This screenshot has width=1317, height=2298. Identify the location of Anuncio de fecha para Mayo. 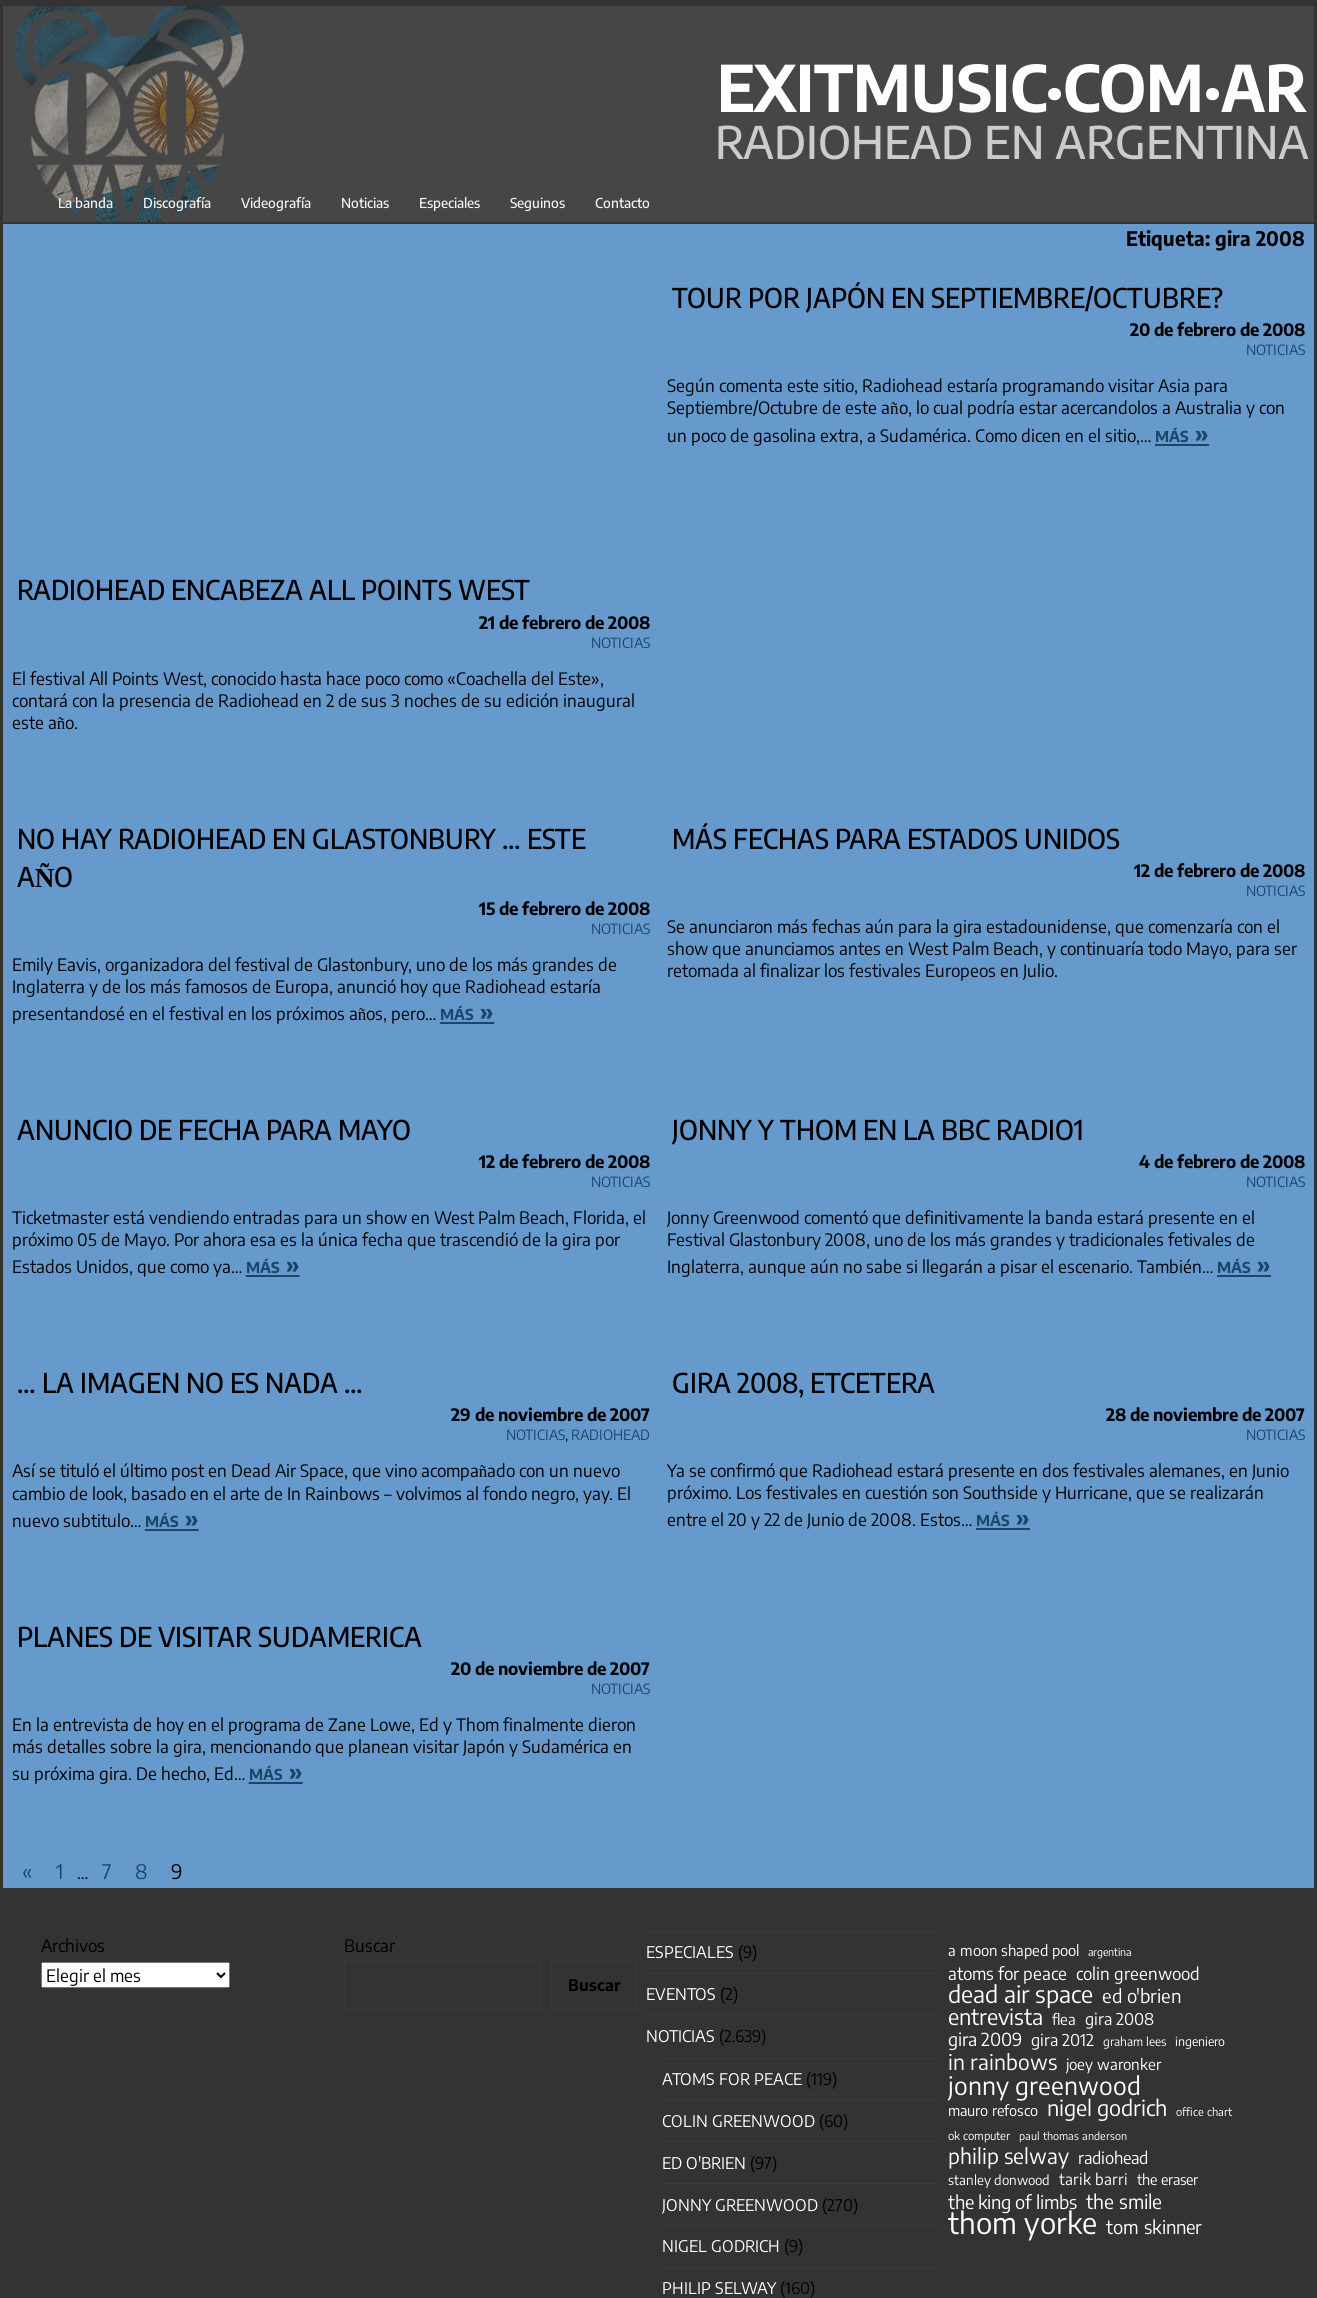
(214, 1129).